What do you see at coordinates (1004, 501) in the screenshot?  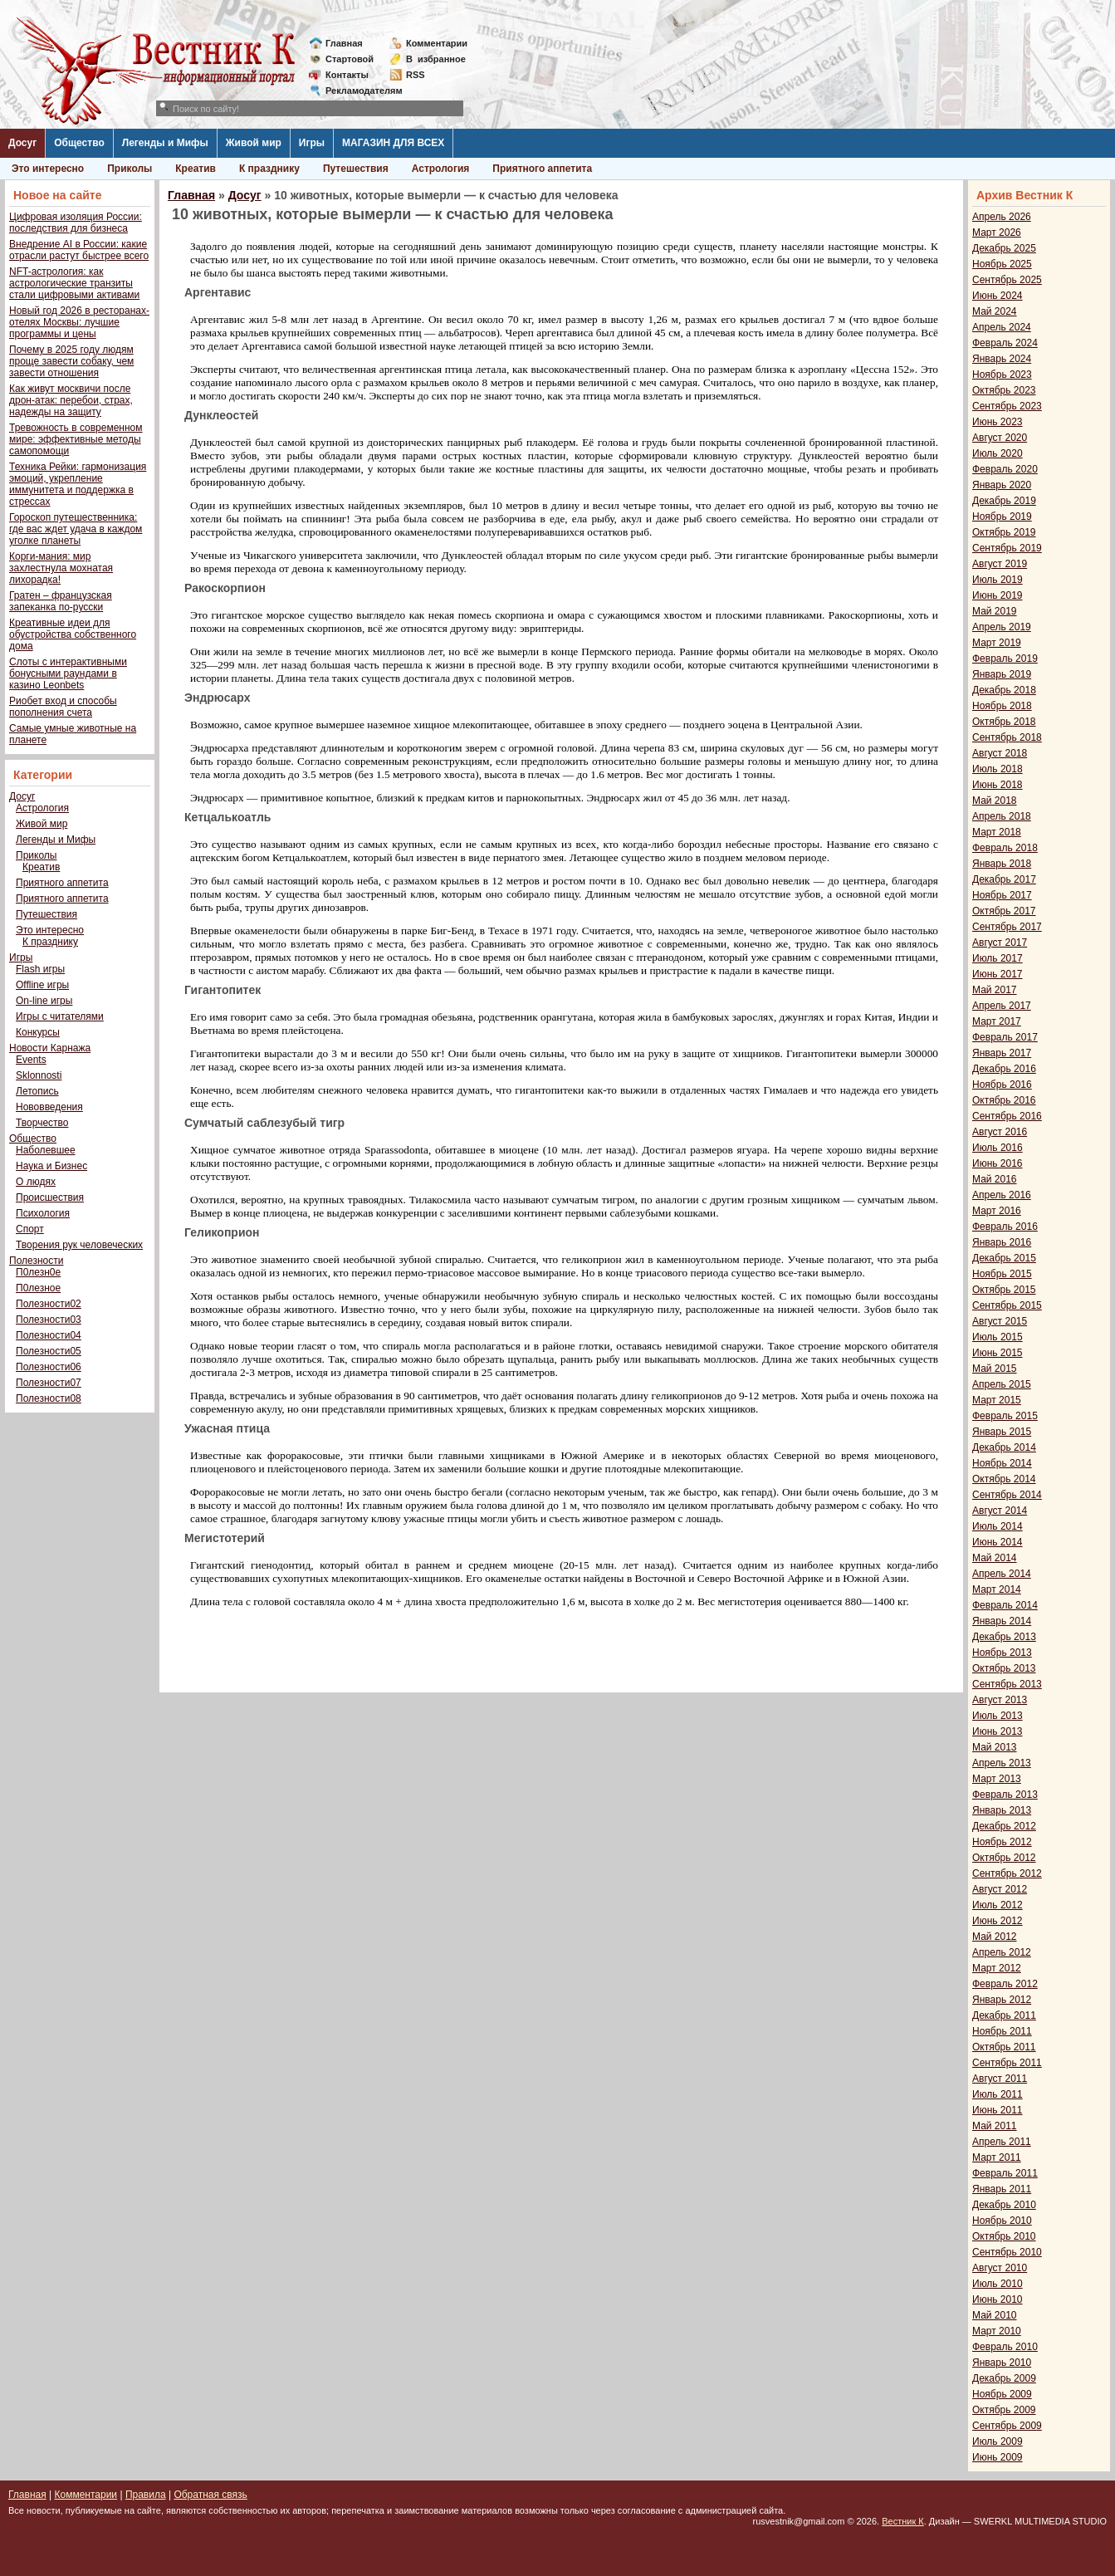 I see `Декабрь 2019` at bounding box center [1004, 501].